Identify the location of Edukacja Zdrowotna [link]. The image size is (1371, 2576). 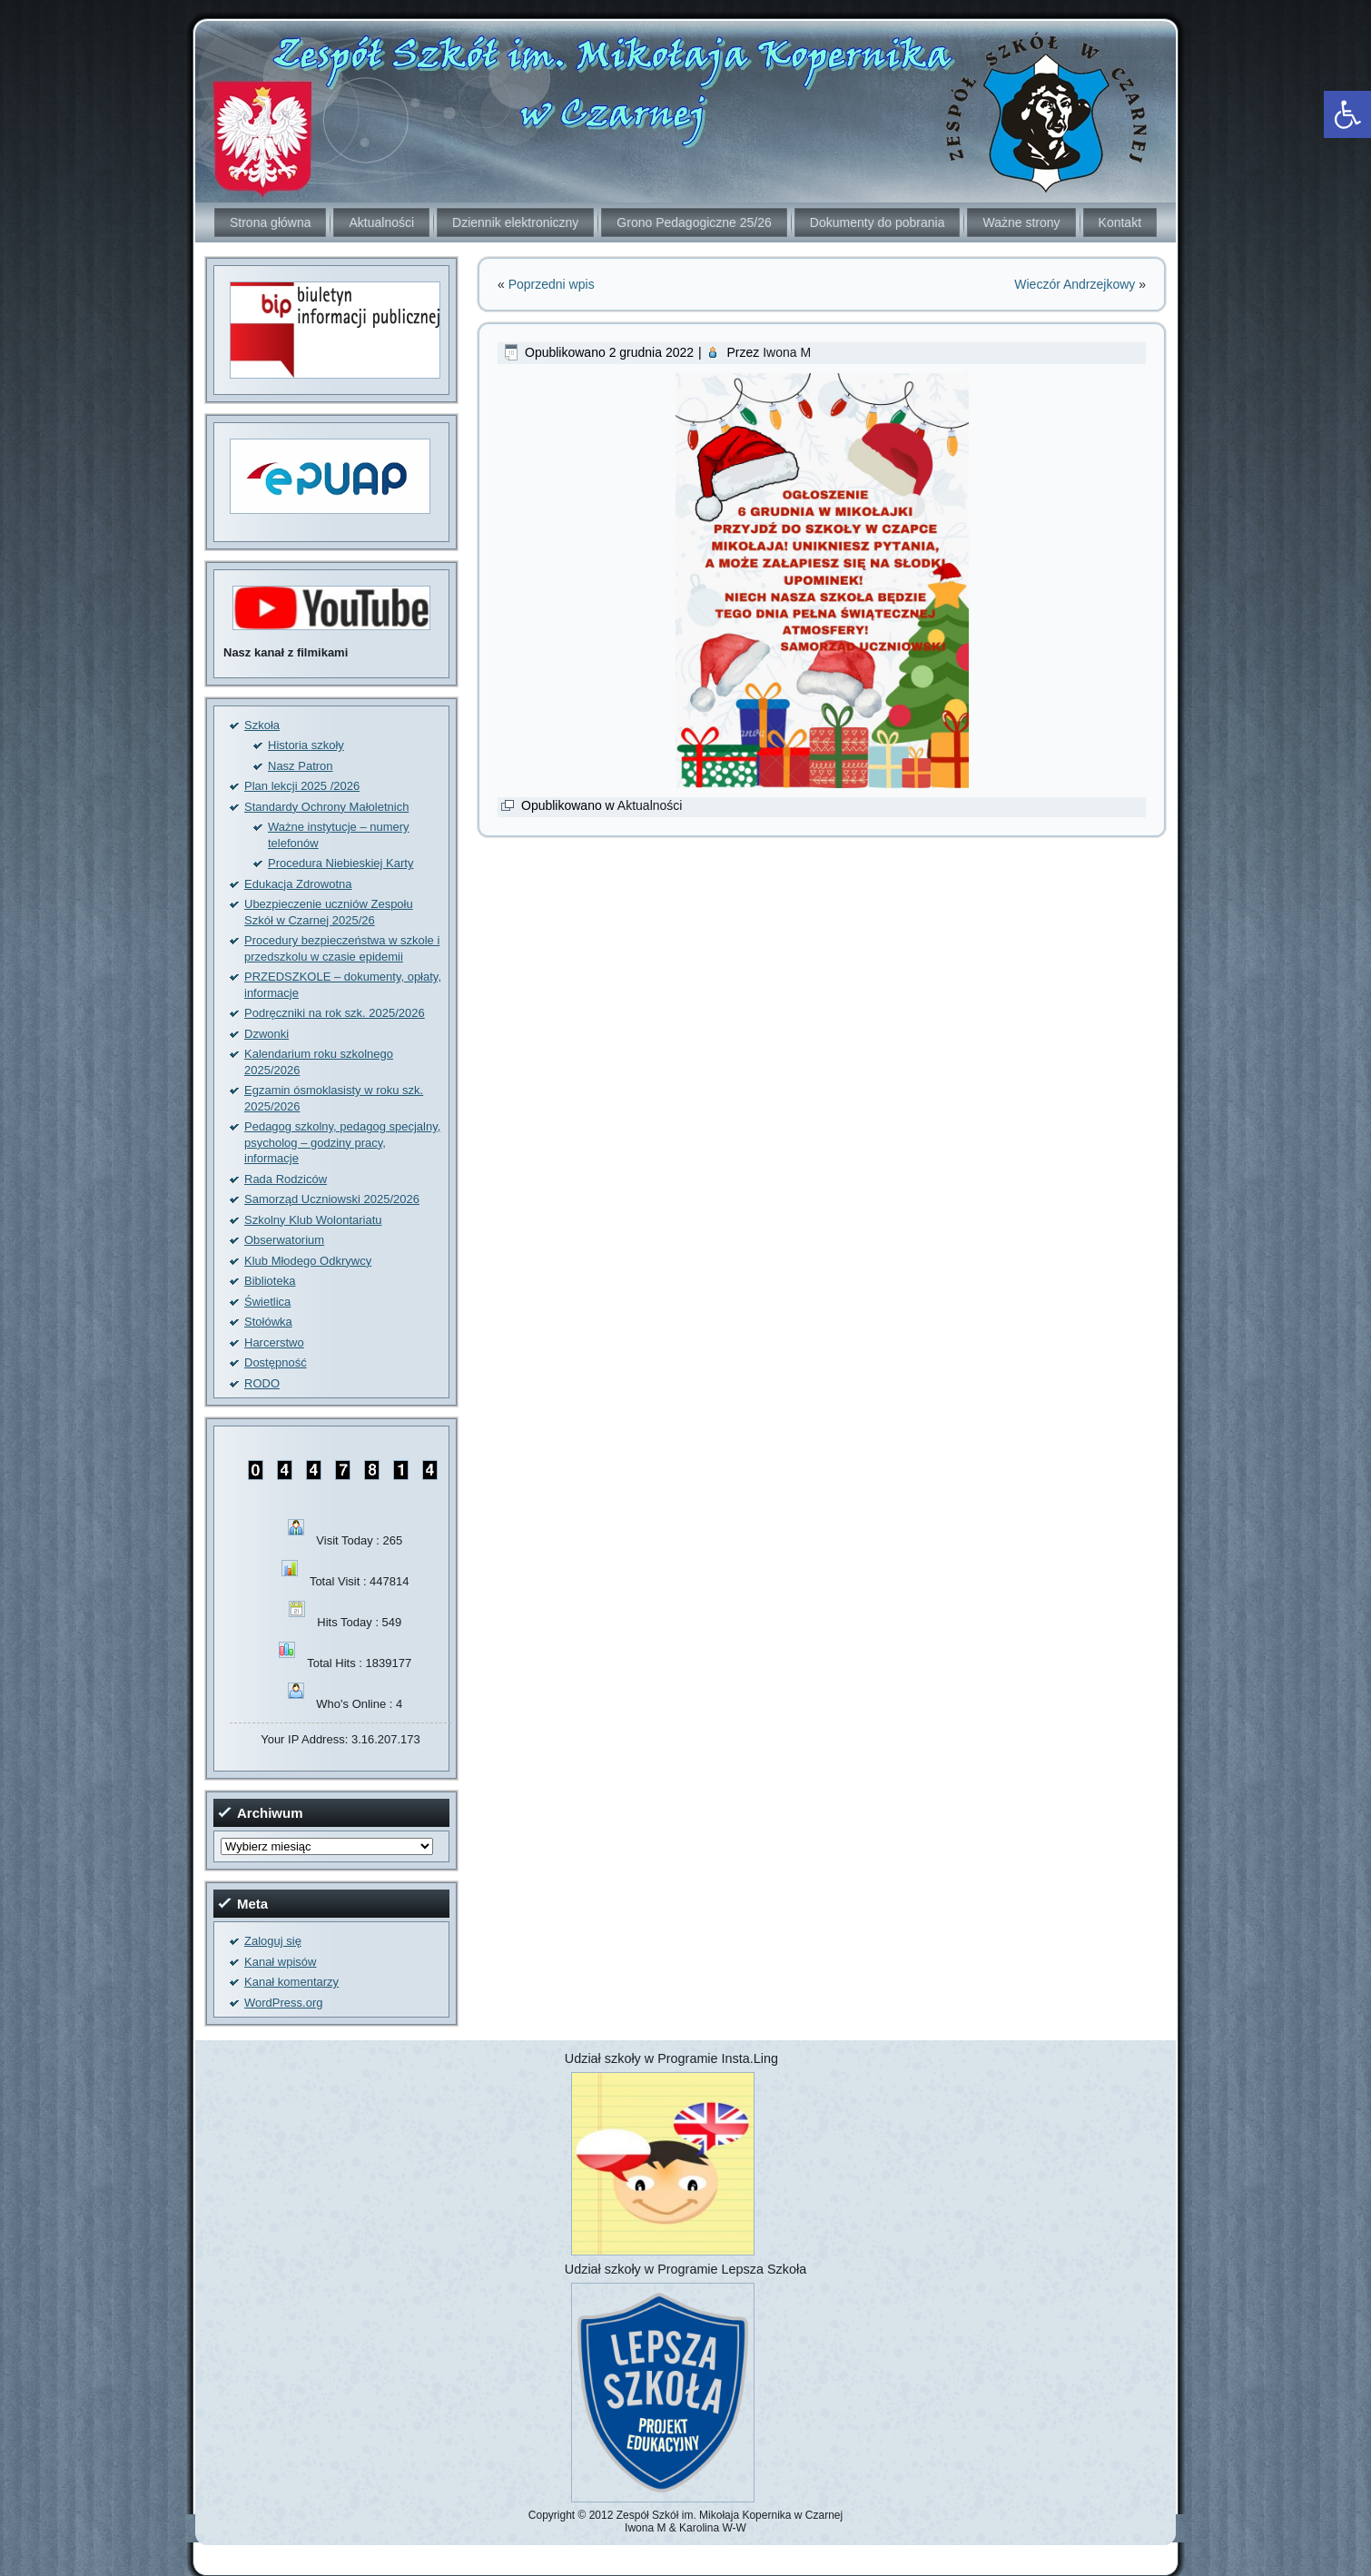
(298, 884).